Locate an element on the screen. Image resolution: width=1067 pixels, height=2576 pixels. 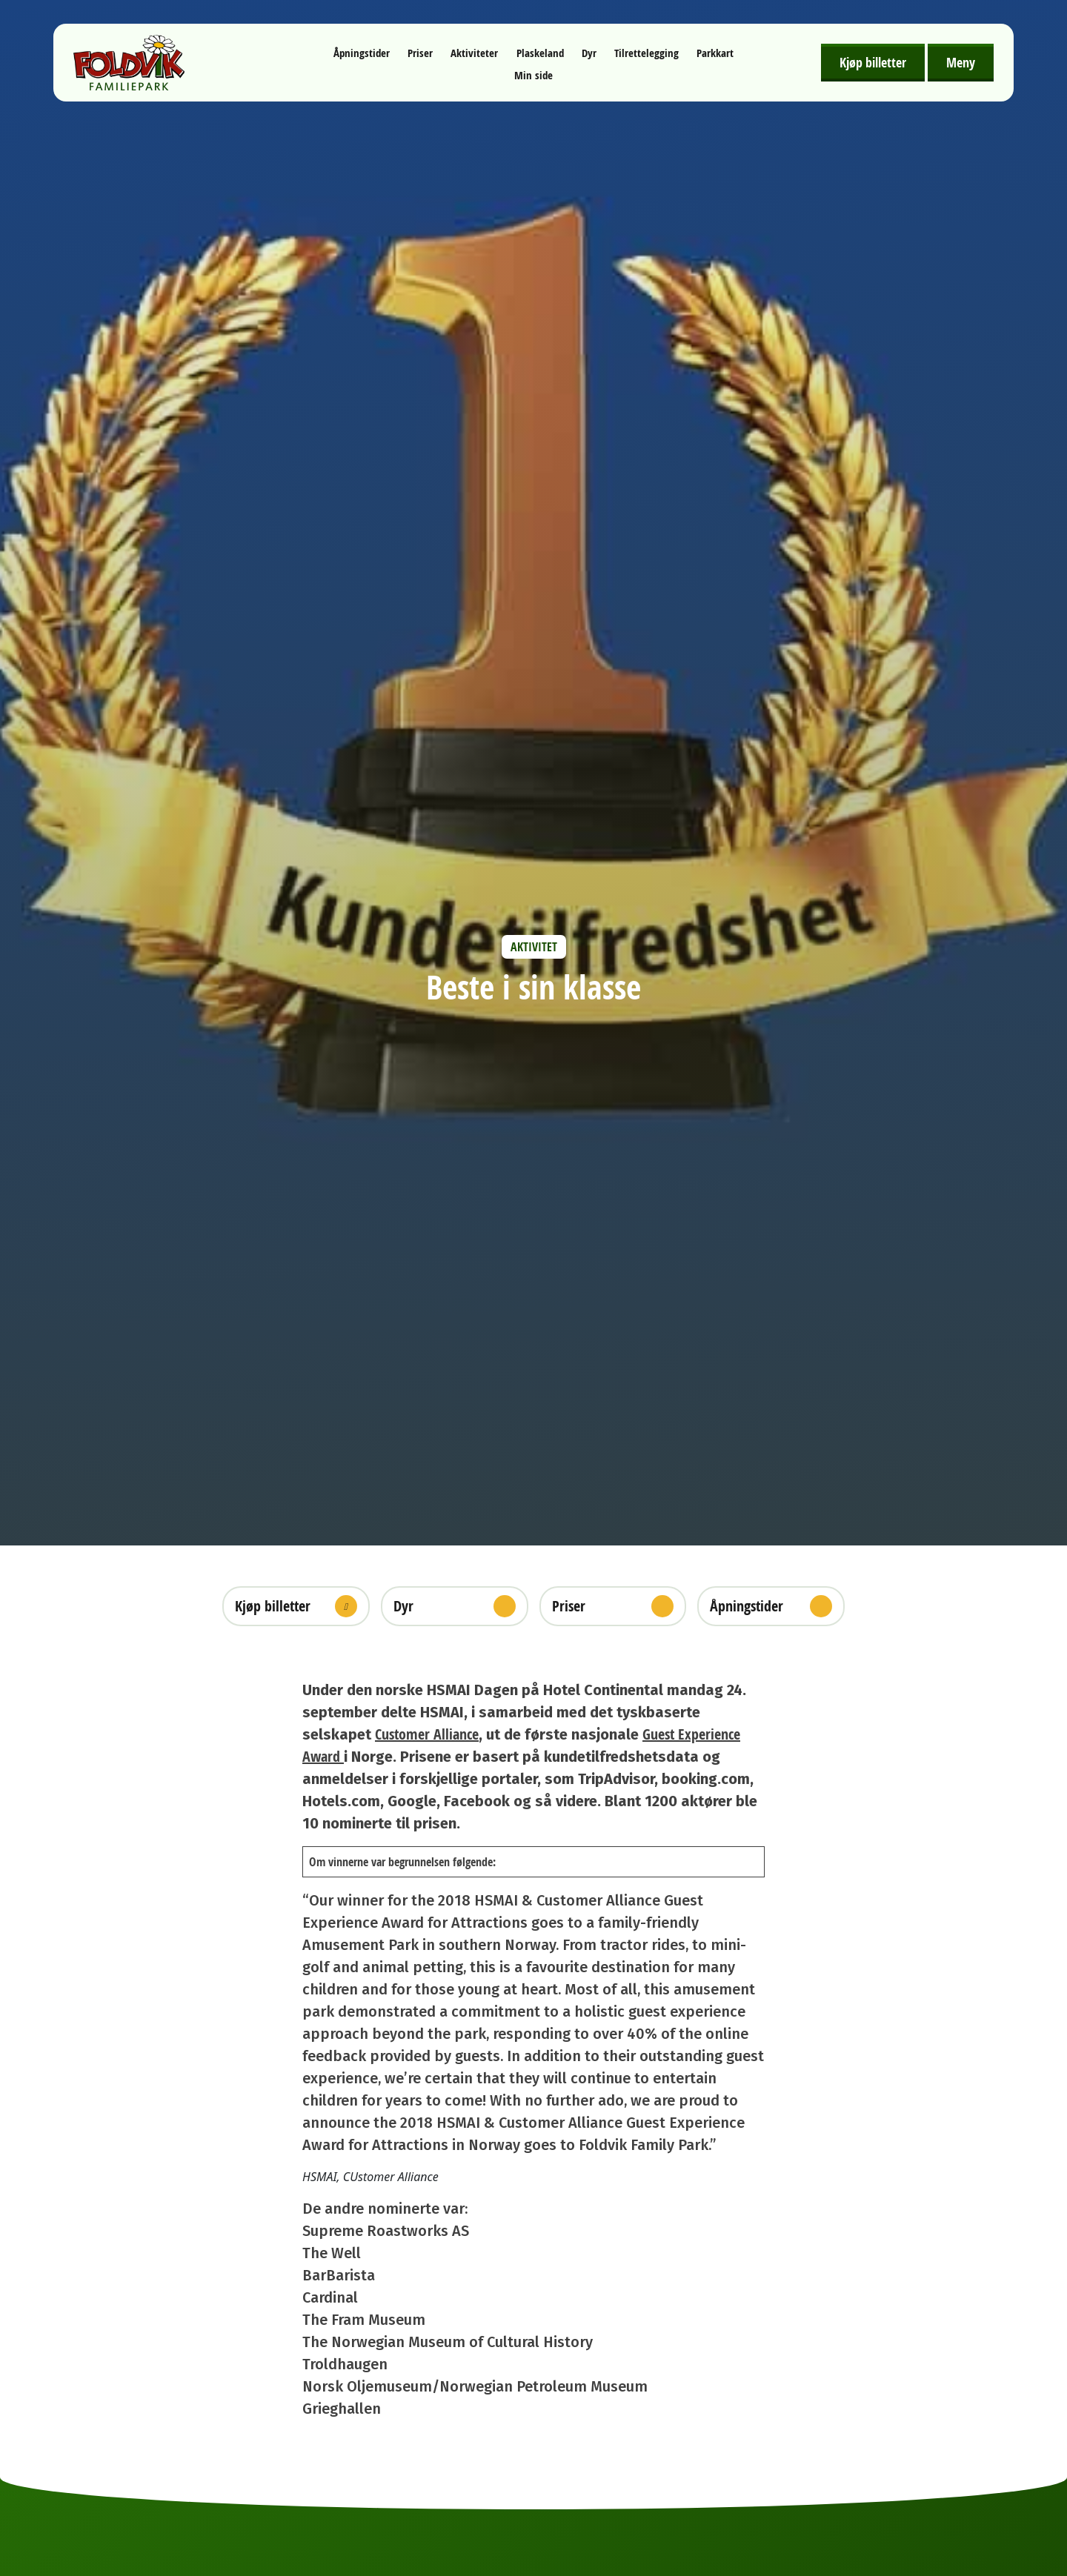
Meny [Åpne meny] is located at coordinates (960, 62).